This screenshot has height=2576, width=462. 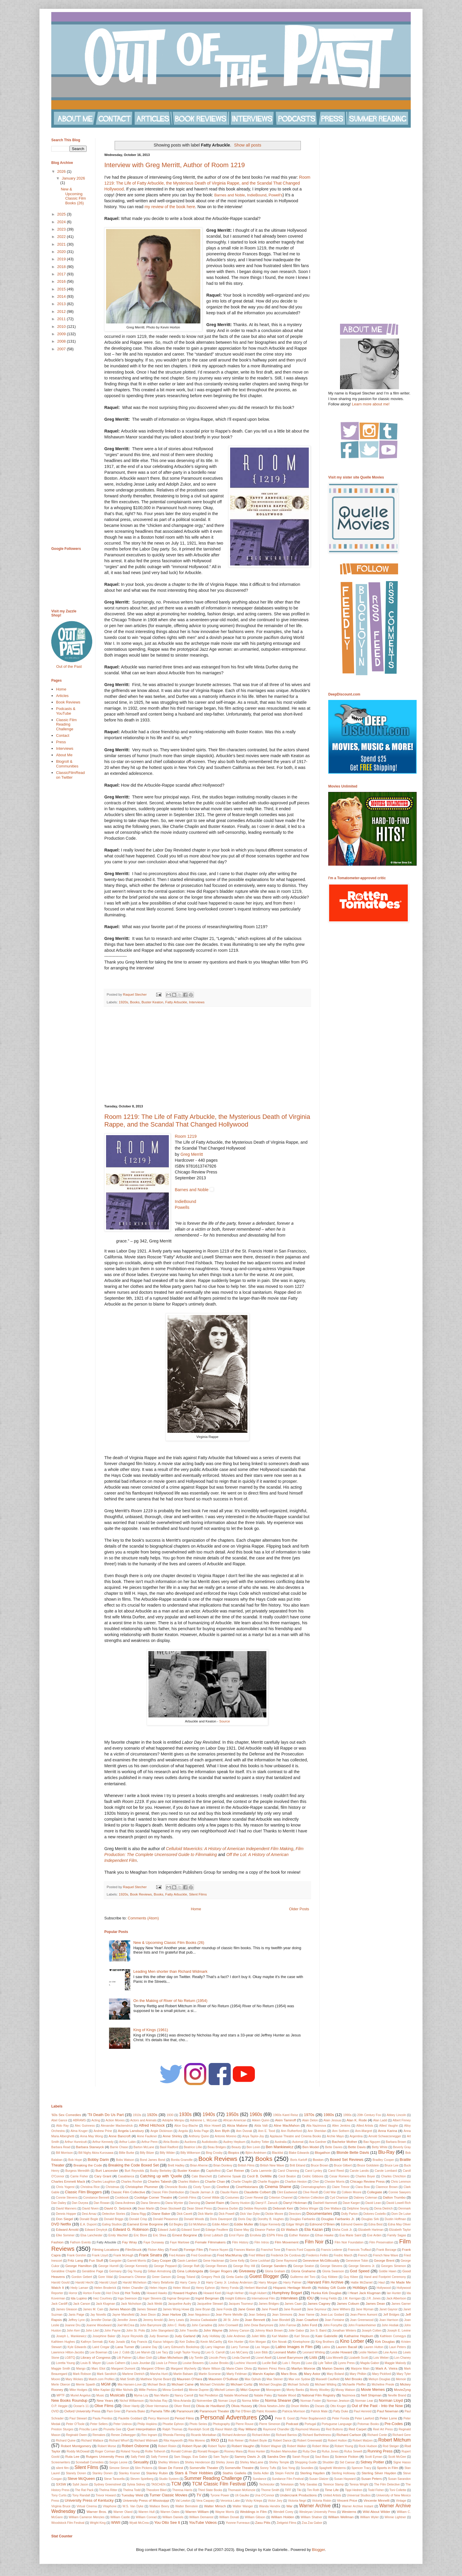 I want to click on Nina Arianda, so click(x=182, y=2400).